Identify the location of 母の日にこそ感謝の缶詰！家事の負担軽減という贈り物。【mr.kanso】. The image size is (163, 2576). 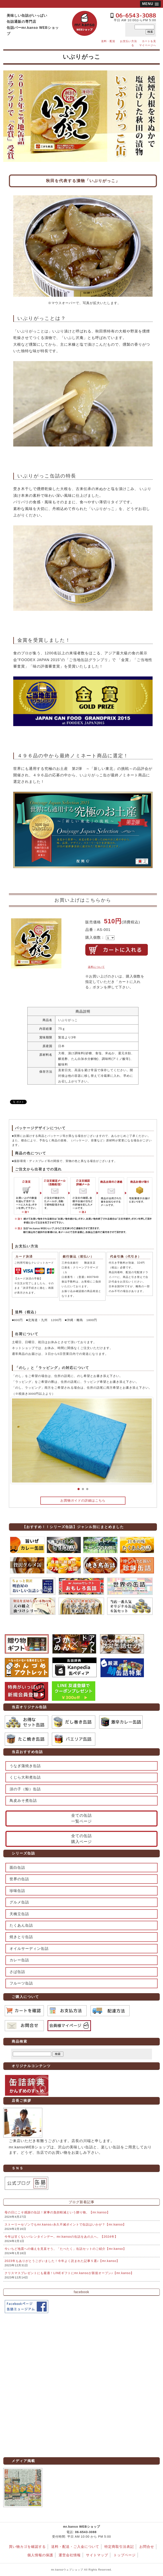
(57, 2212).